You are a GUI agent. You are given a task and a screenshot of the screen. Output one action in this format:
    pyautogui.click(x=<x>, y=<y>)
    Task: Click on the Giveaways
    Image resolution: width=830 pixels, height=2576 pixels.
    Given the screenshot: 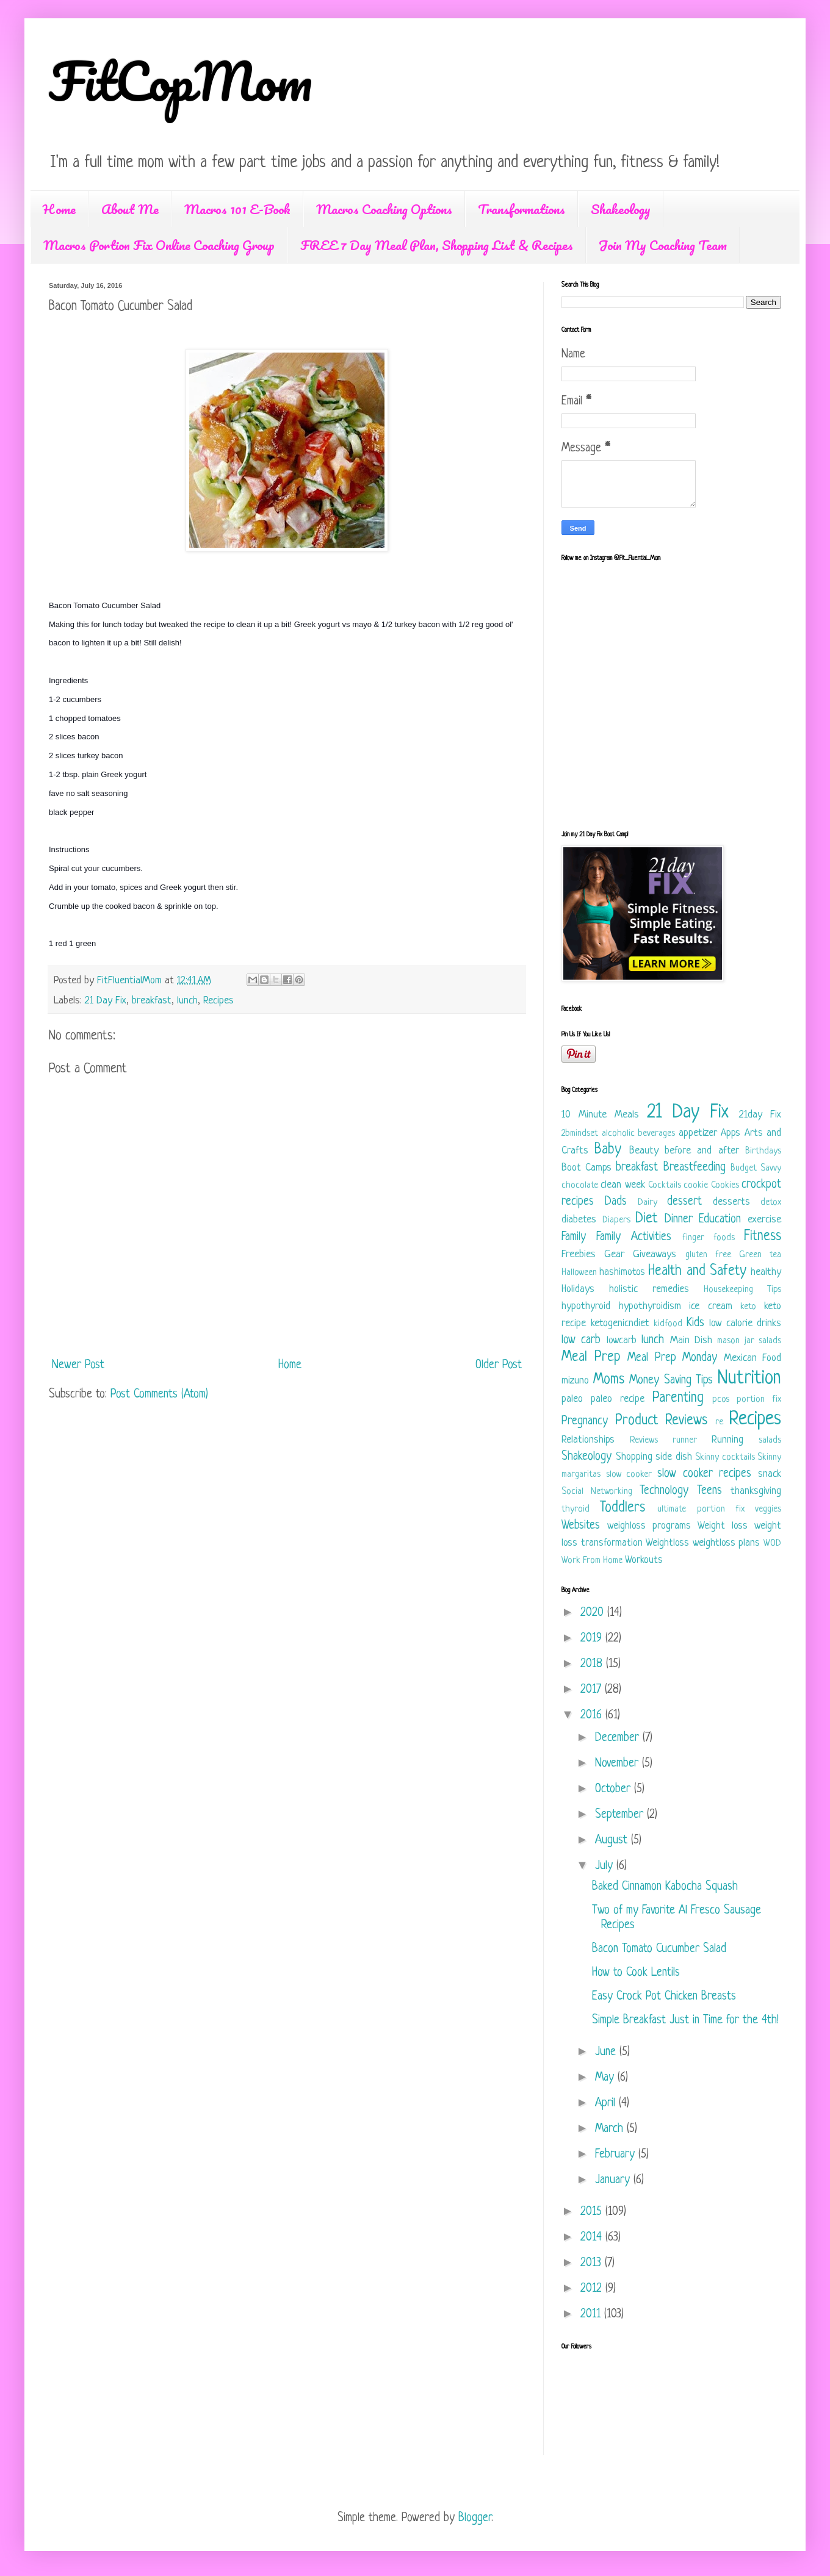 What is the action you would take?
    pyautogui.click(x=654, y=1254)
    